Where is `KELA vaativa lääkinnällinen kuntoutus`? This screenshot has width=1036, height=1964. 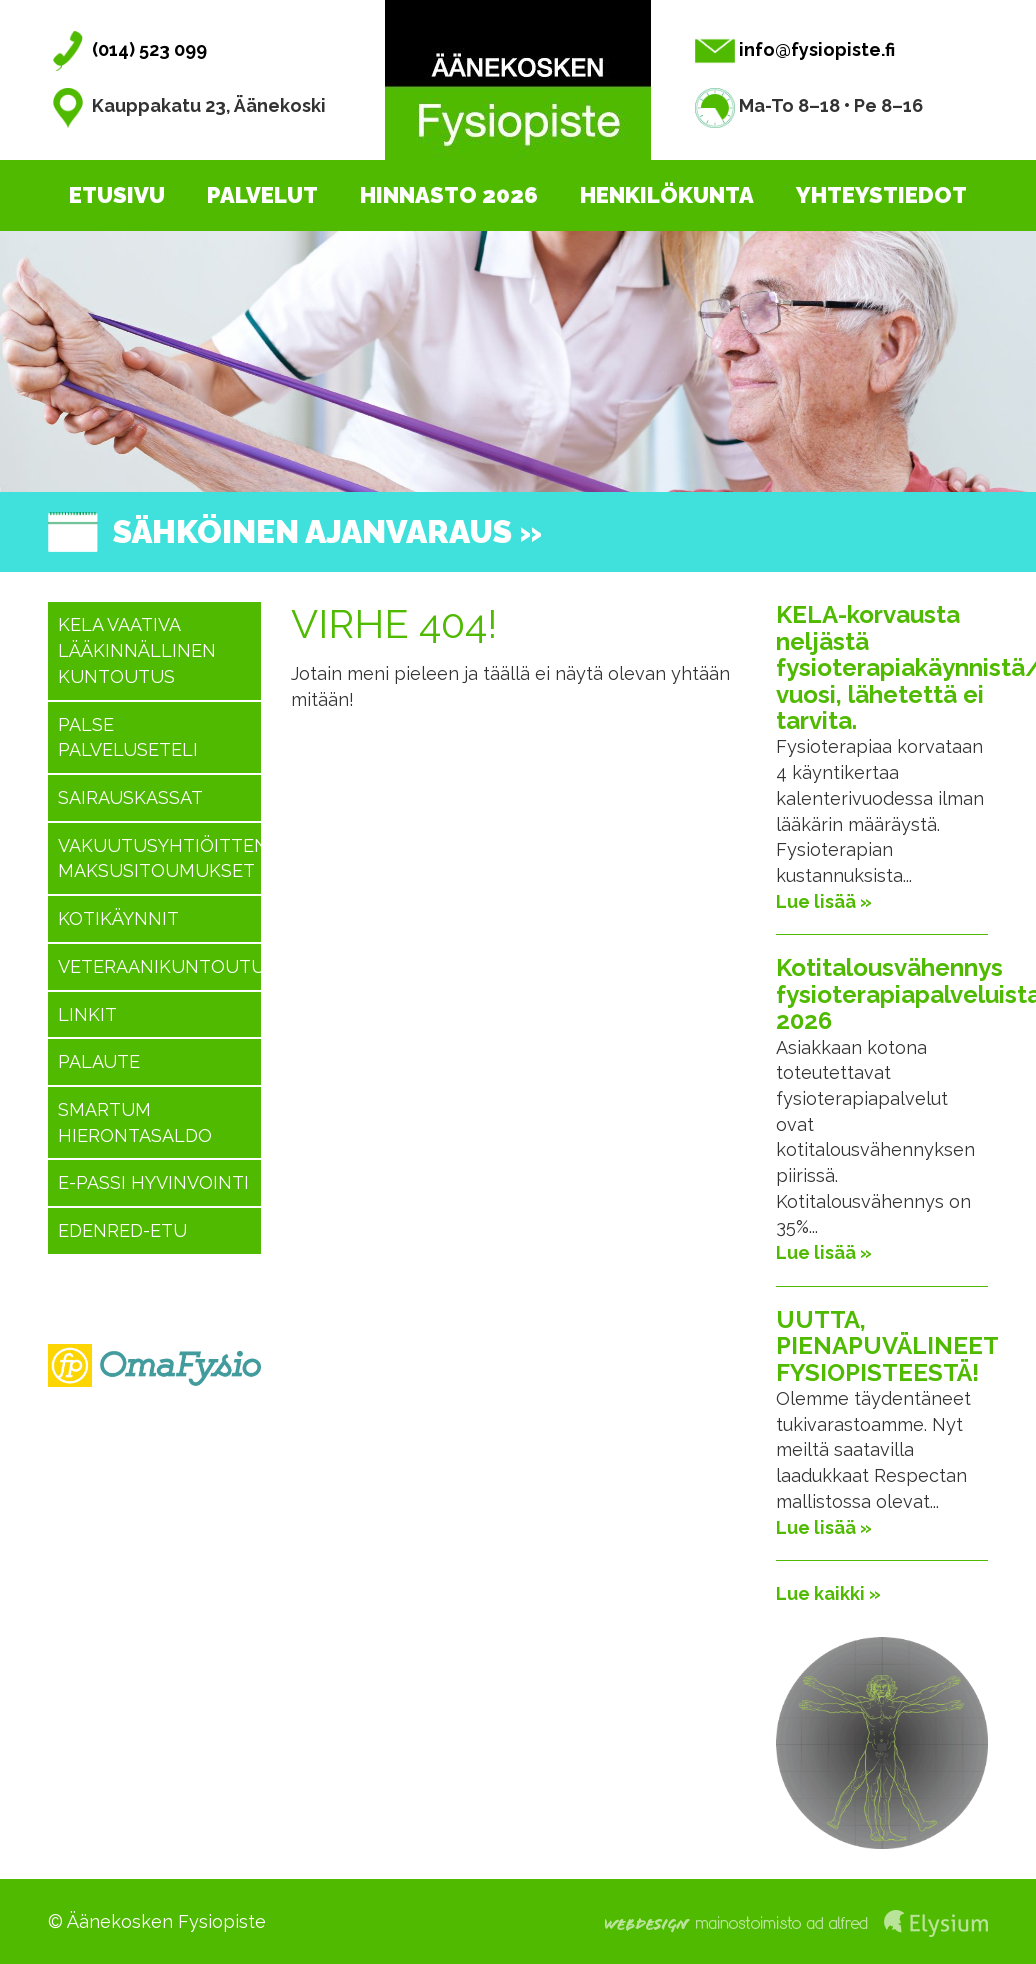
KELA vaativa lääkinnällinen kuntoutus is located at coordinates (137, 650).